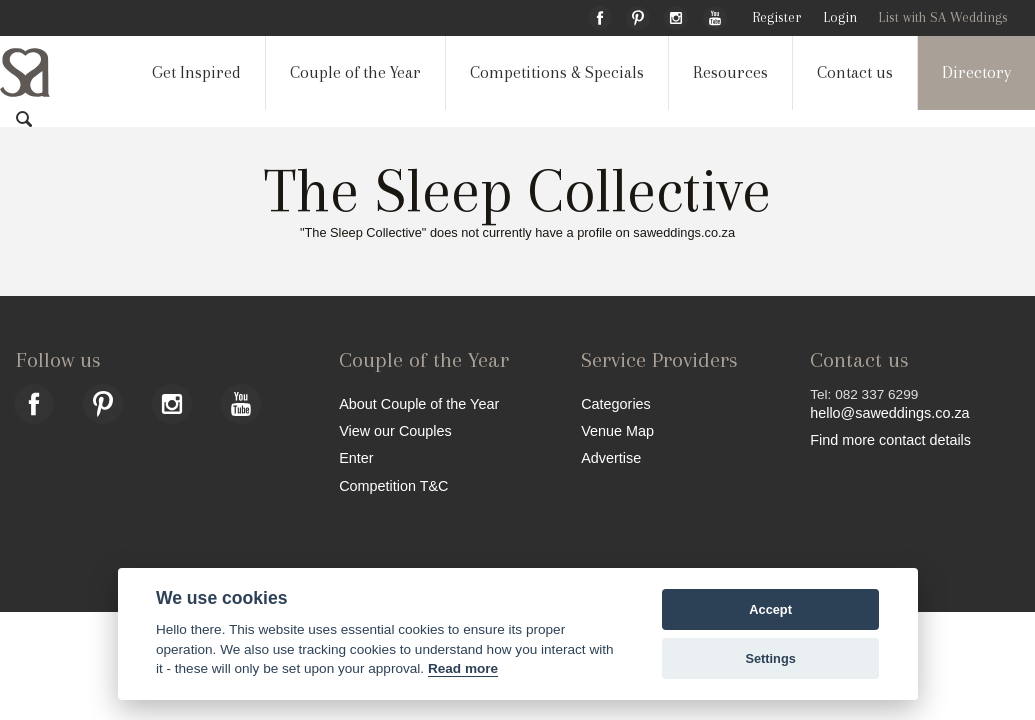 Image resolution: width=1035 pixels, height=720 pixels. Describe the element at coordinates (355, 72) in the screenshot. I see `Couple of the Year` at that location.